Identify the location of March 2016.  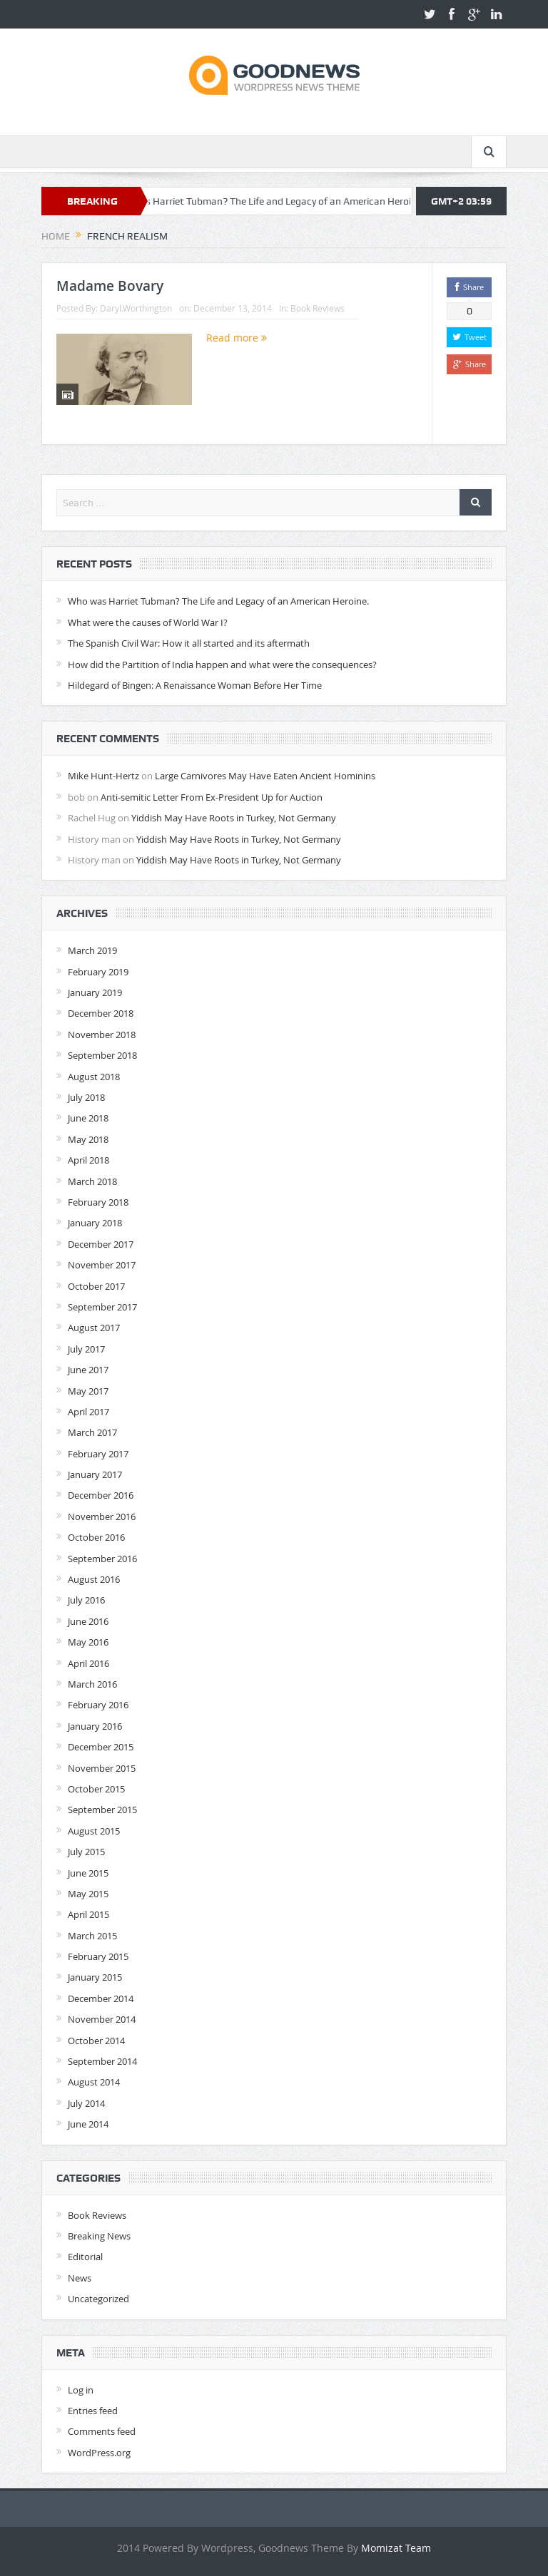
(92, 1684).